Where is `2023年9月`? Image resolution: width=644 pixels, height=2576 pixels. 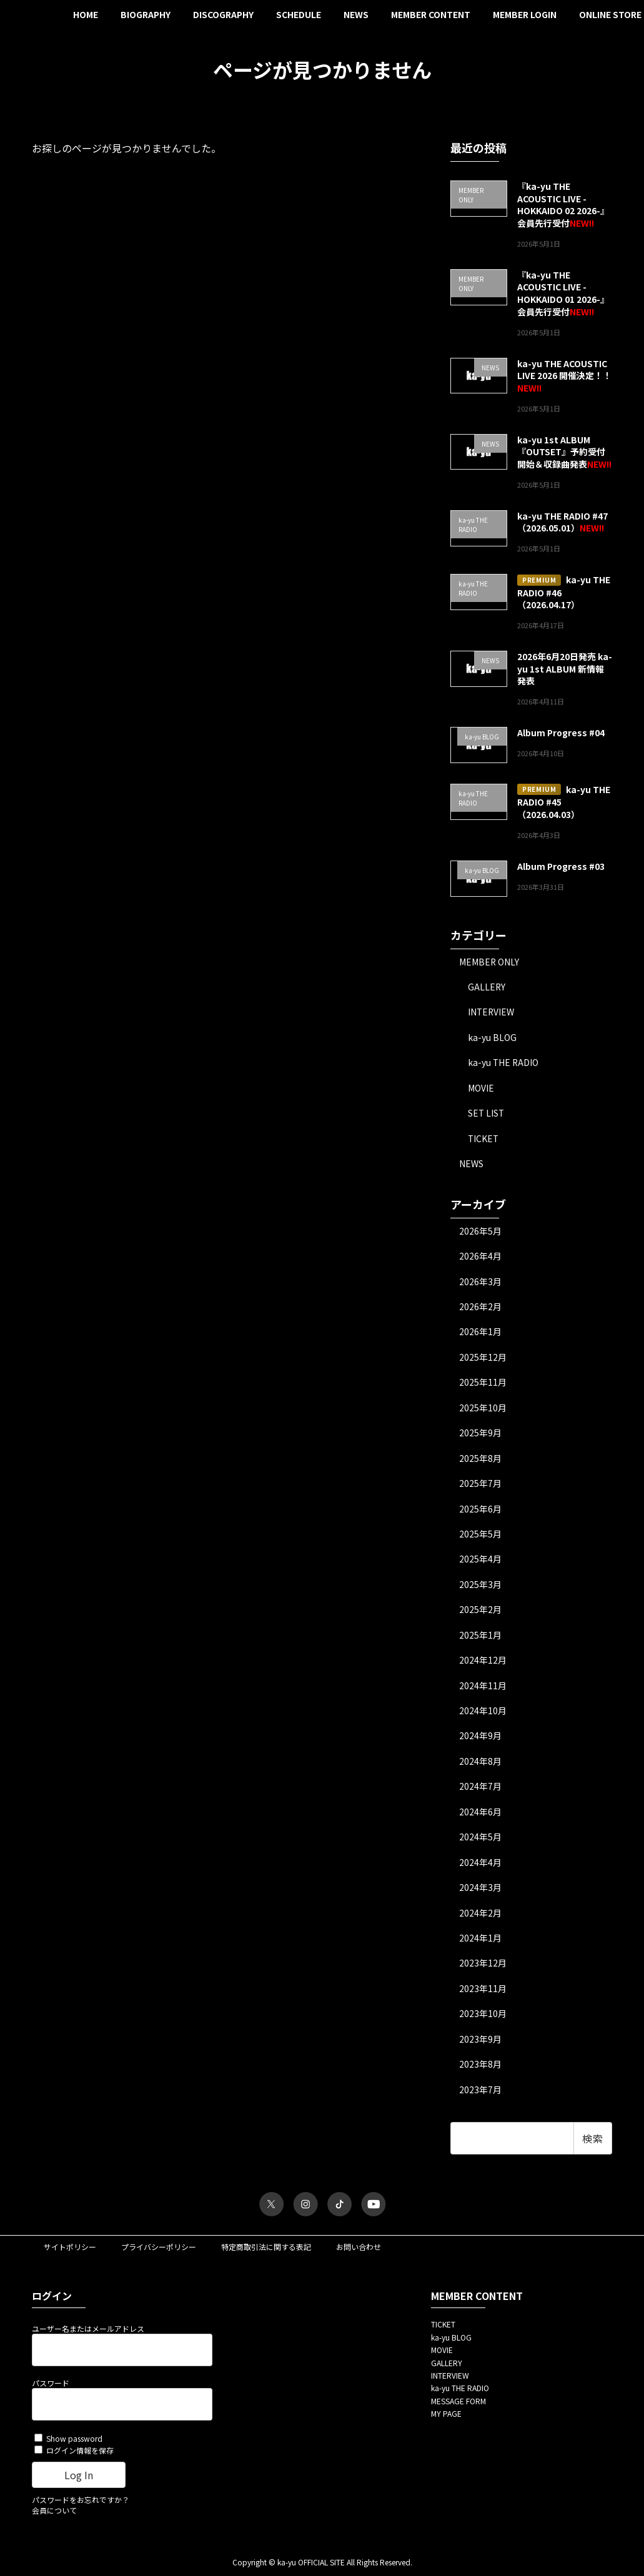
2023年9月 is located at coordinates (480, 2042).